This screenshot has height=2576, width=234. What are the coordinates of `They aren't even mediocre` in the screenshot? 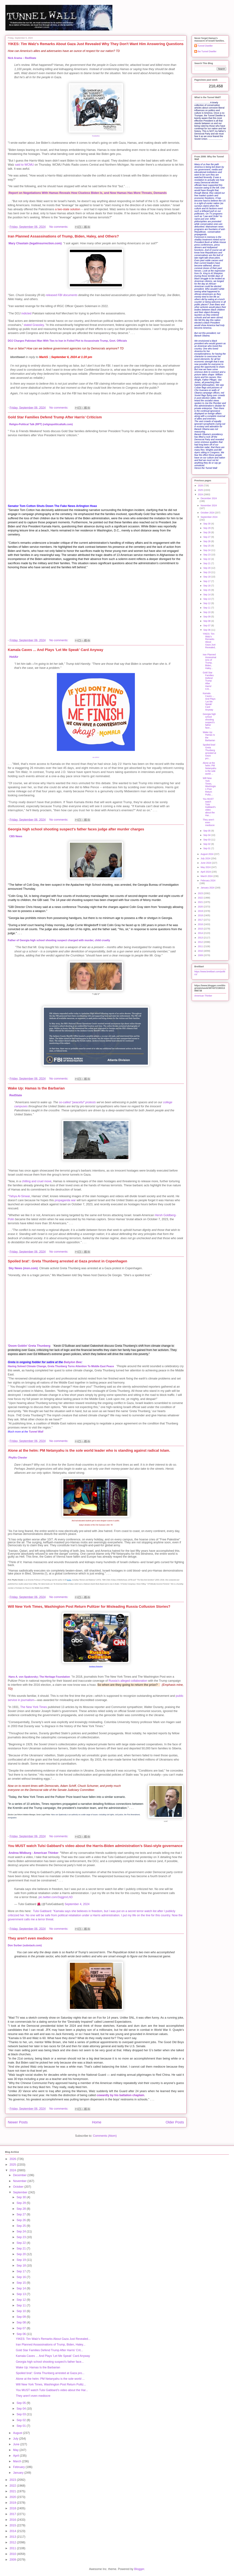 It's located at (30, 1938).